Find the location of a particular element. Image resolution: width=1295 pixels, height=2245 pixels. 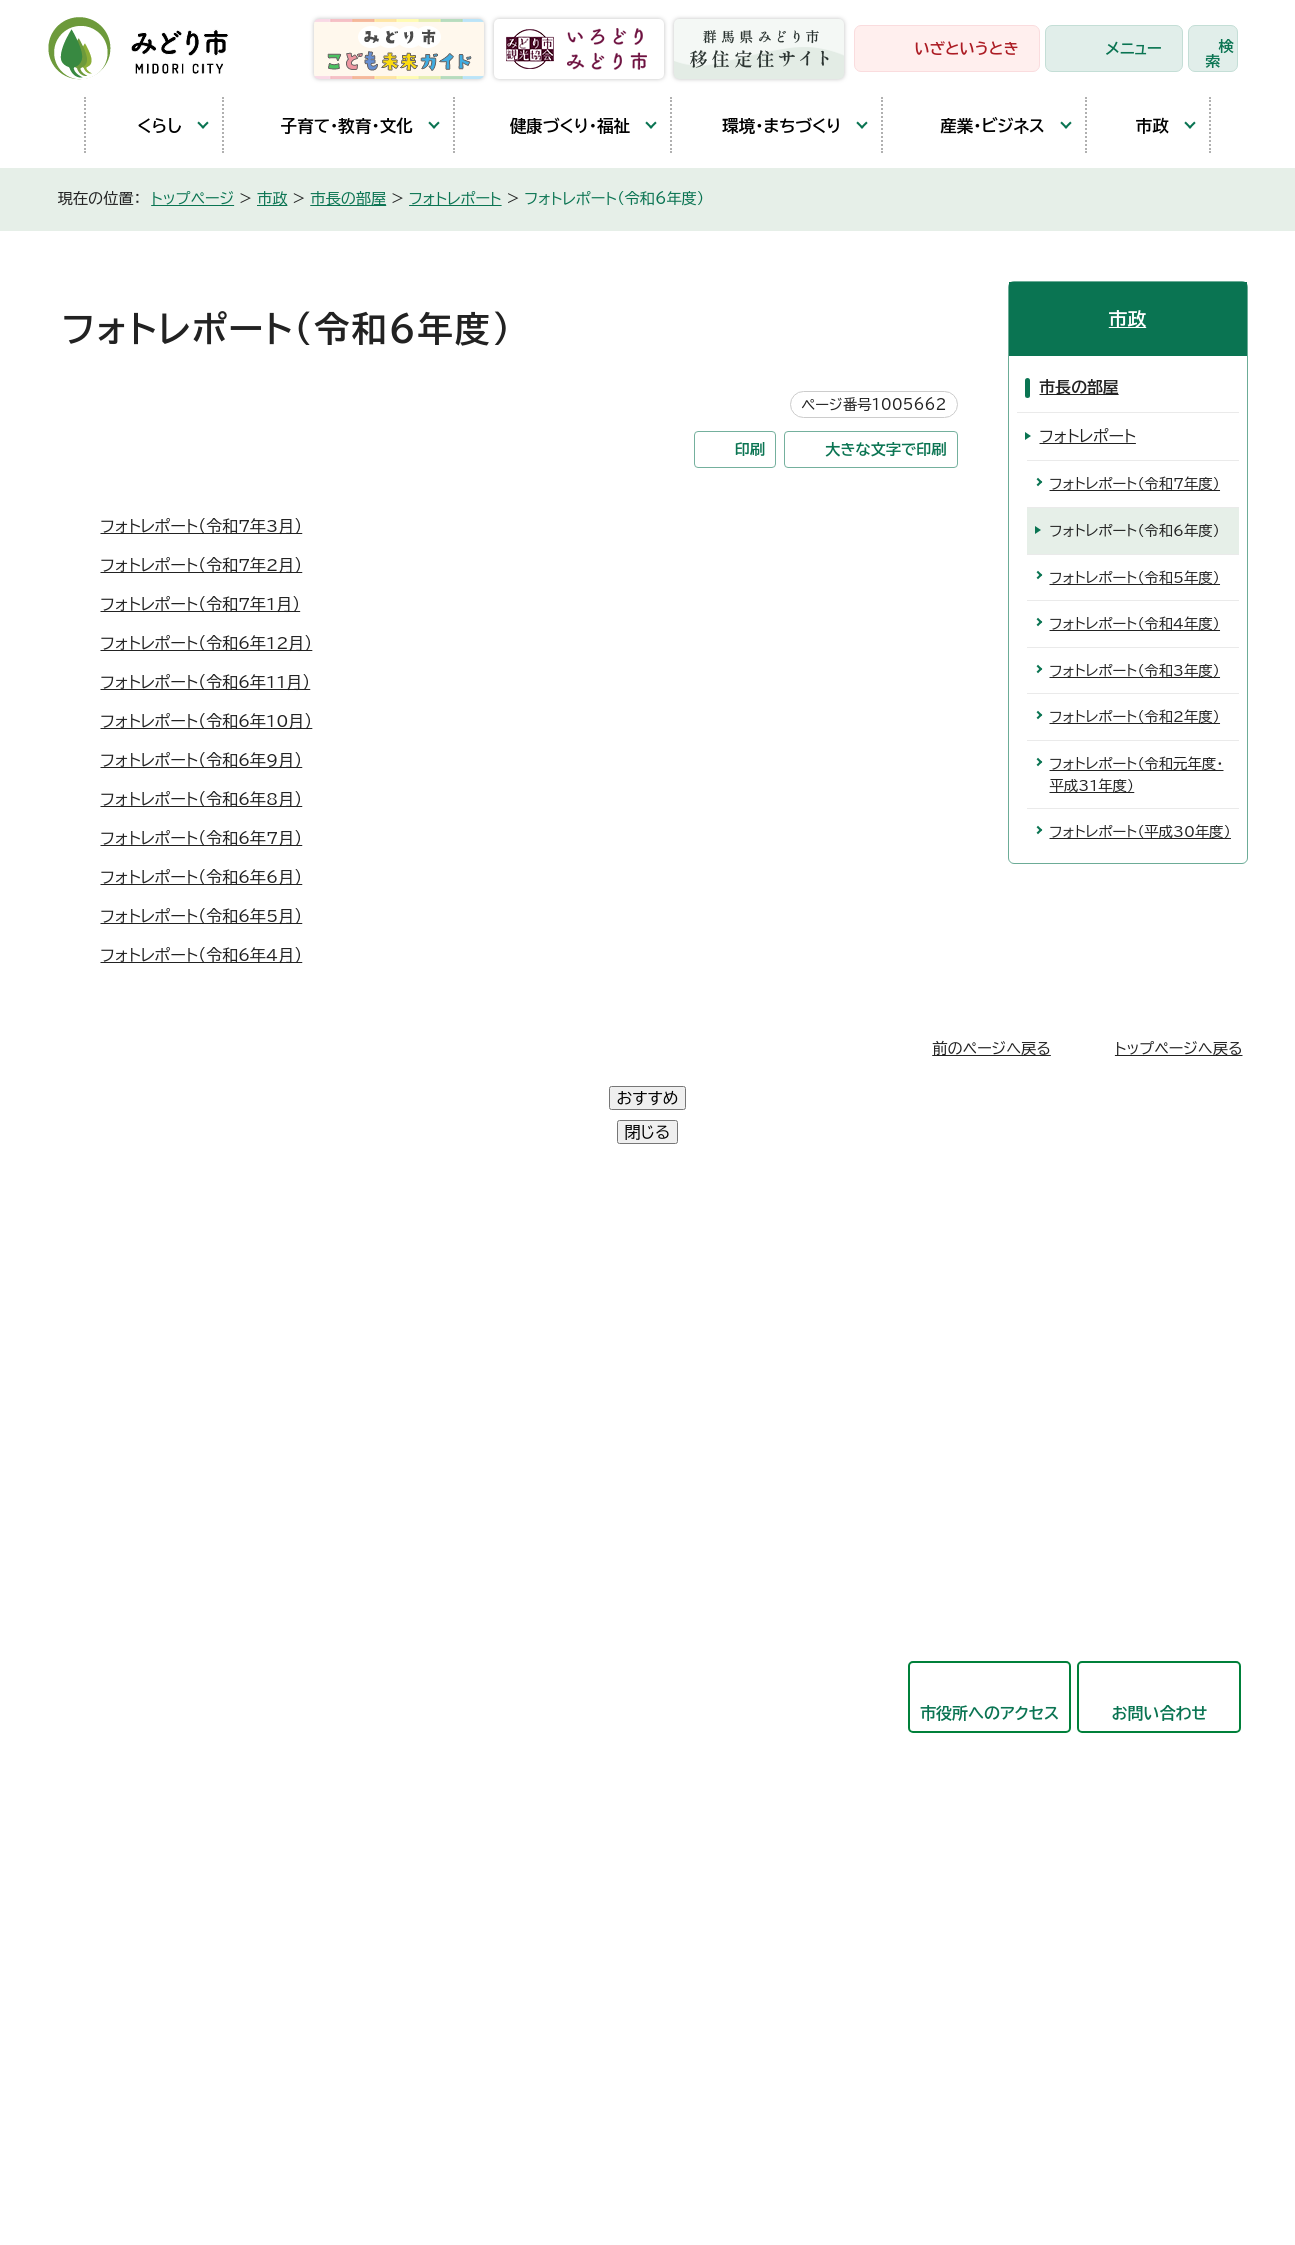

フォトレポート（令和2年度） is located at coordinates (1135, 716).